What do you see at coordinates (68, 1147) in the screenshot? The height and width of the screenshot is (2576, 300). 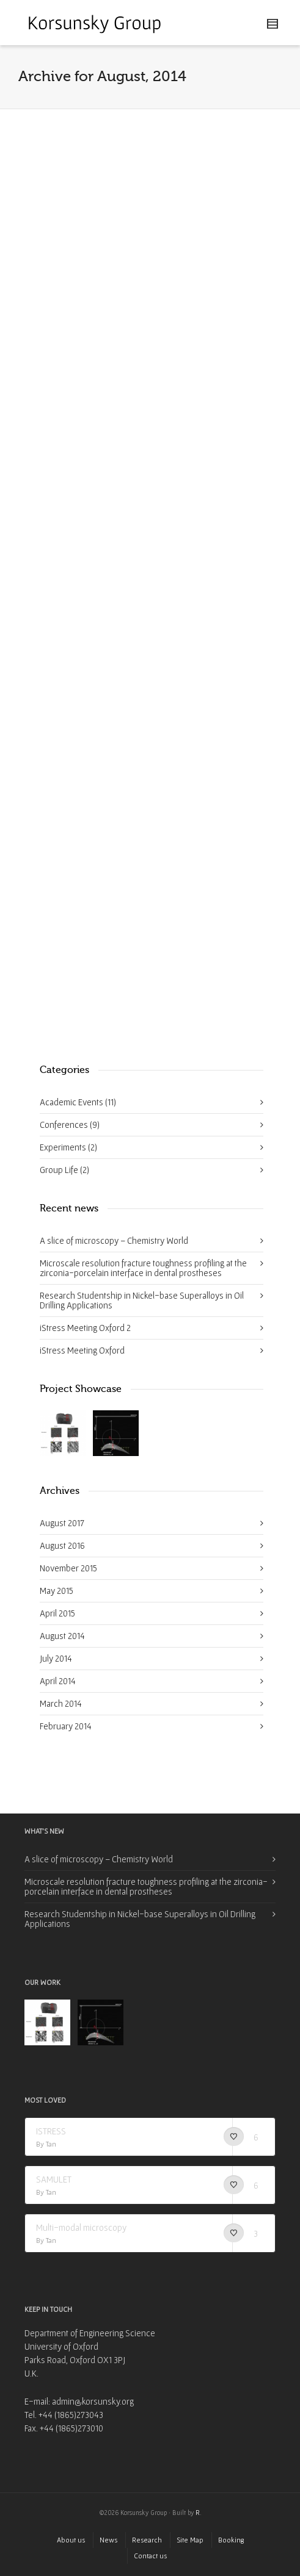 I see `Experiments` at bounding box center [68, 1147].